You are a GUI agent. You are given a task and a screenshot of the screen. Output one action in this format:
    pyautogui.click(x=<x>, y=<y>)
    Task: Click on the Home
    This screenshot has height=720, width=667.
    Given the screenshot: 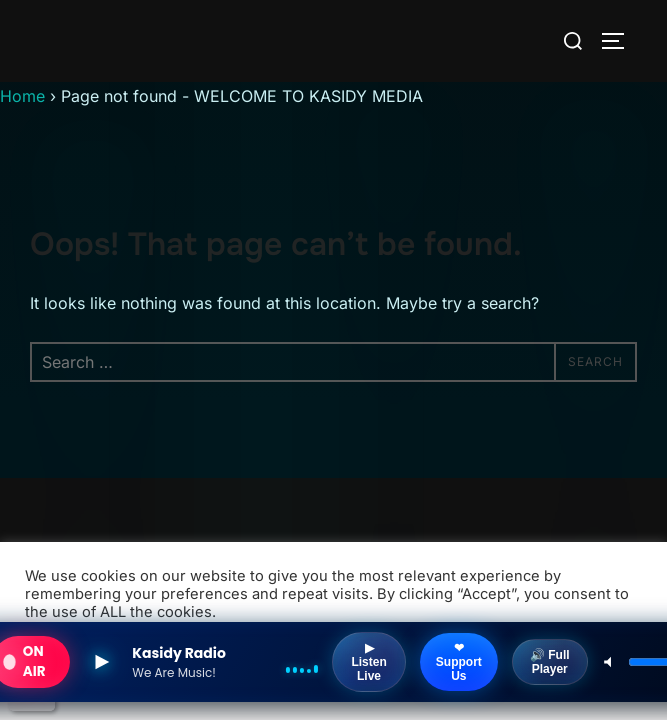 What is the action you would take?
    pyautogui.click(x=22, y=96)
    